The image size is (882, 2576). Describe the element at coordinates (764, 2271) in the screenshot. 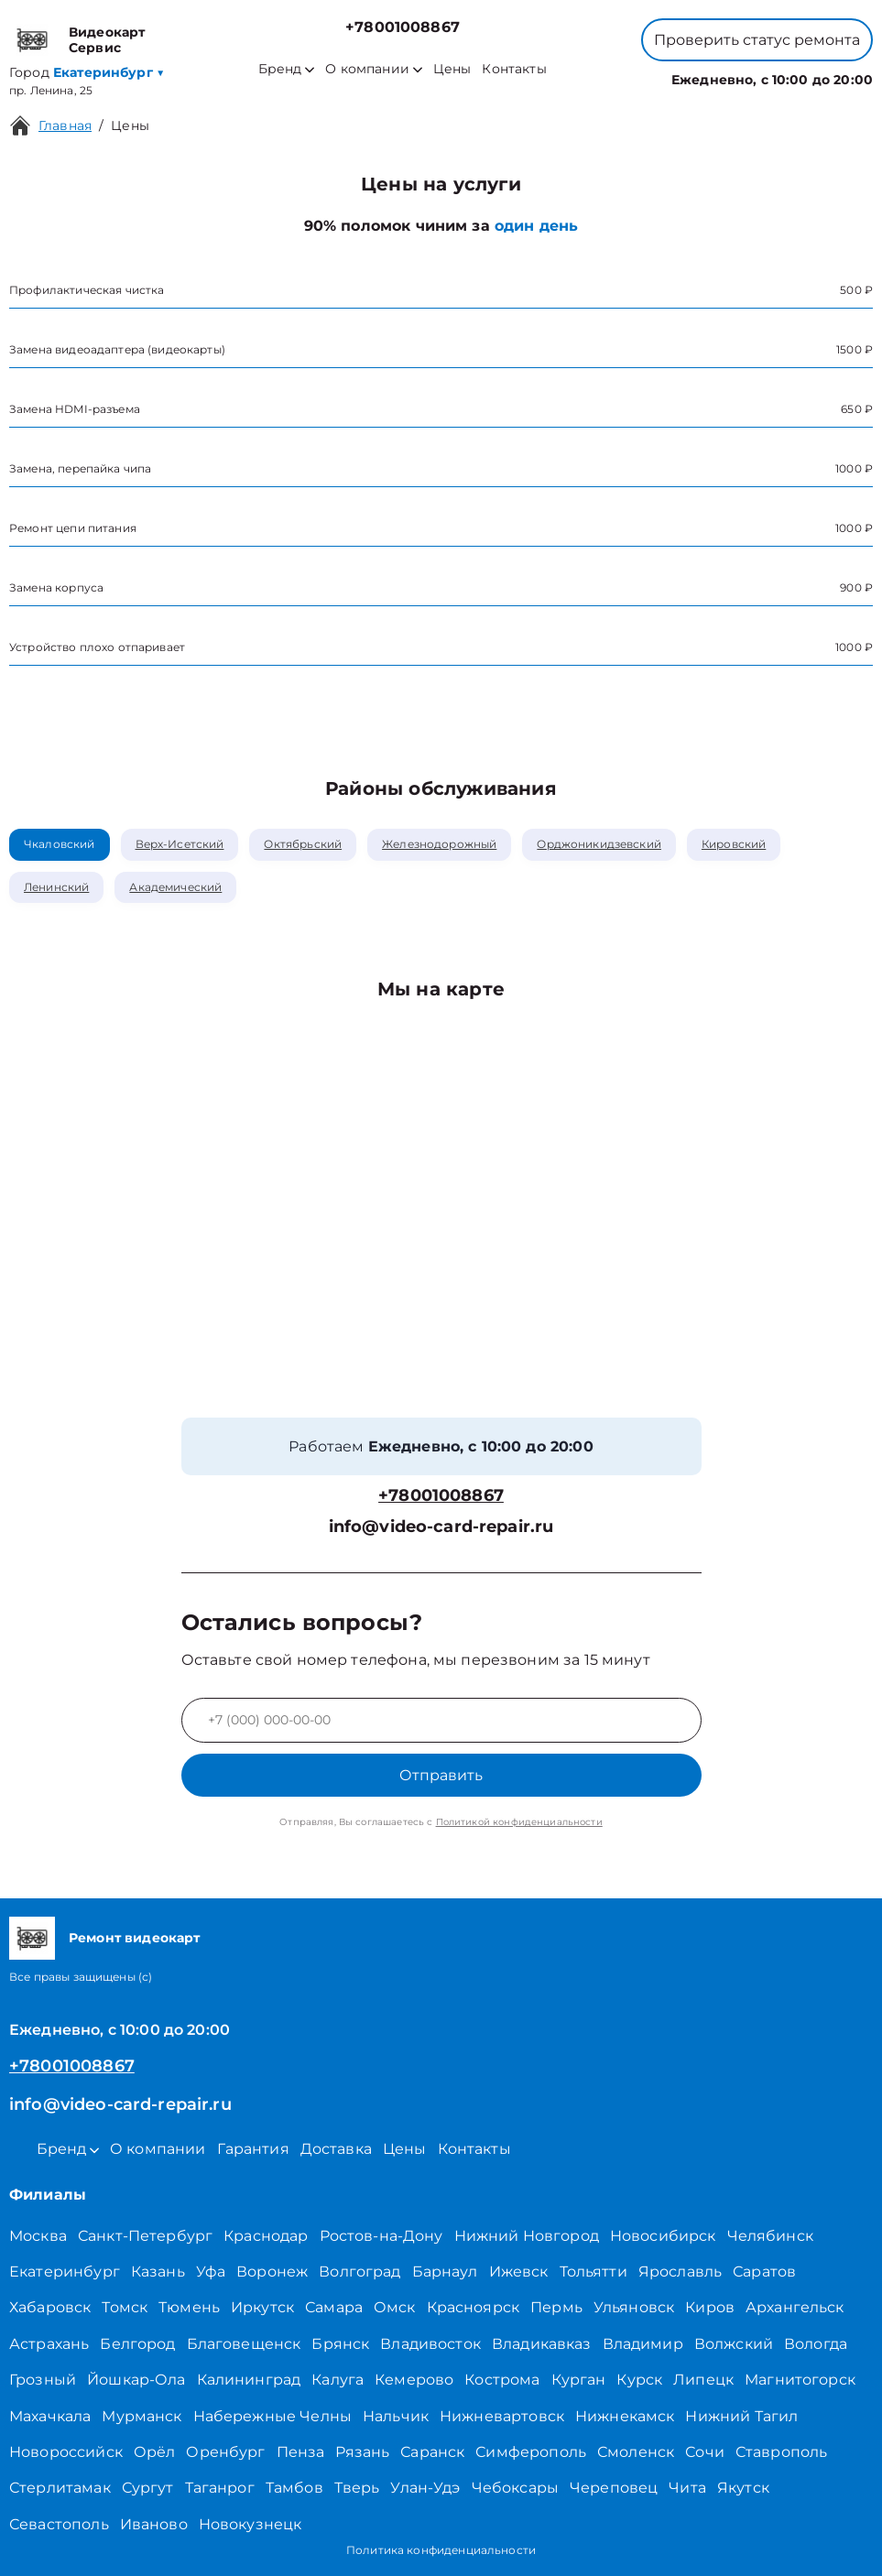

I see `Саратов` at that location.